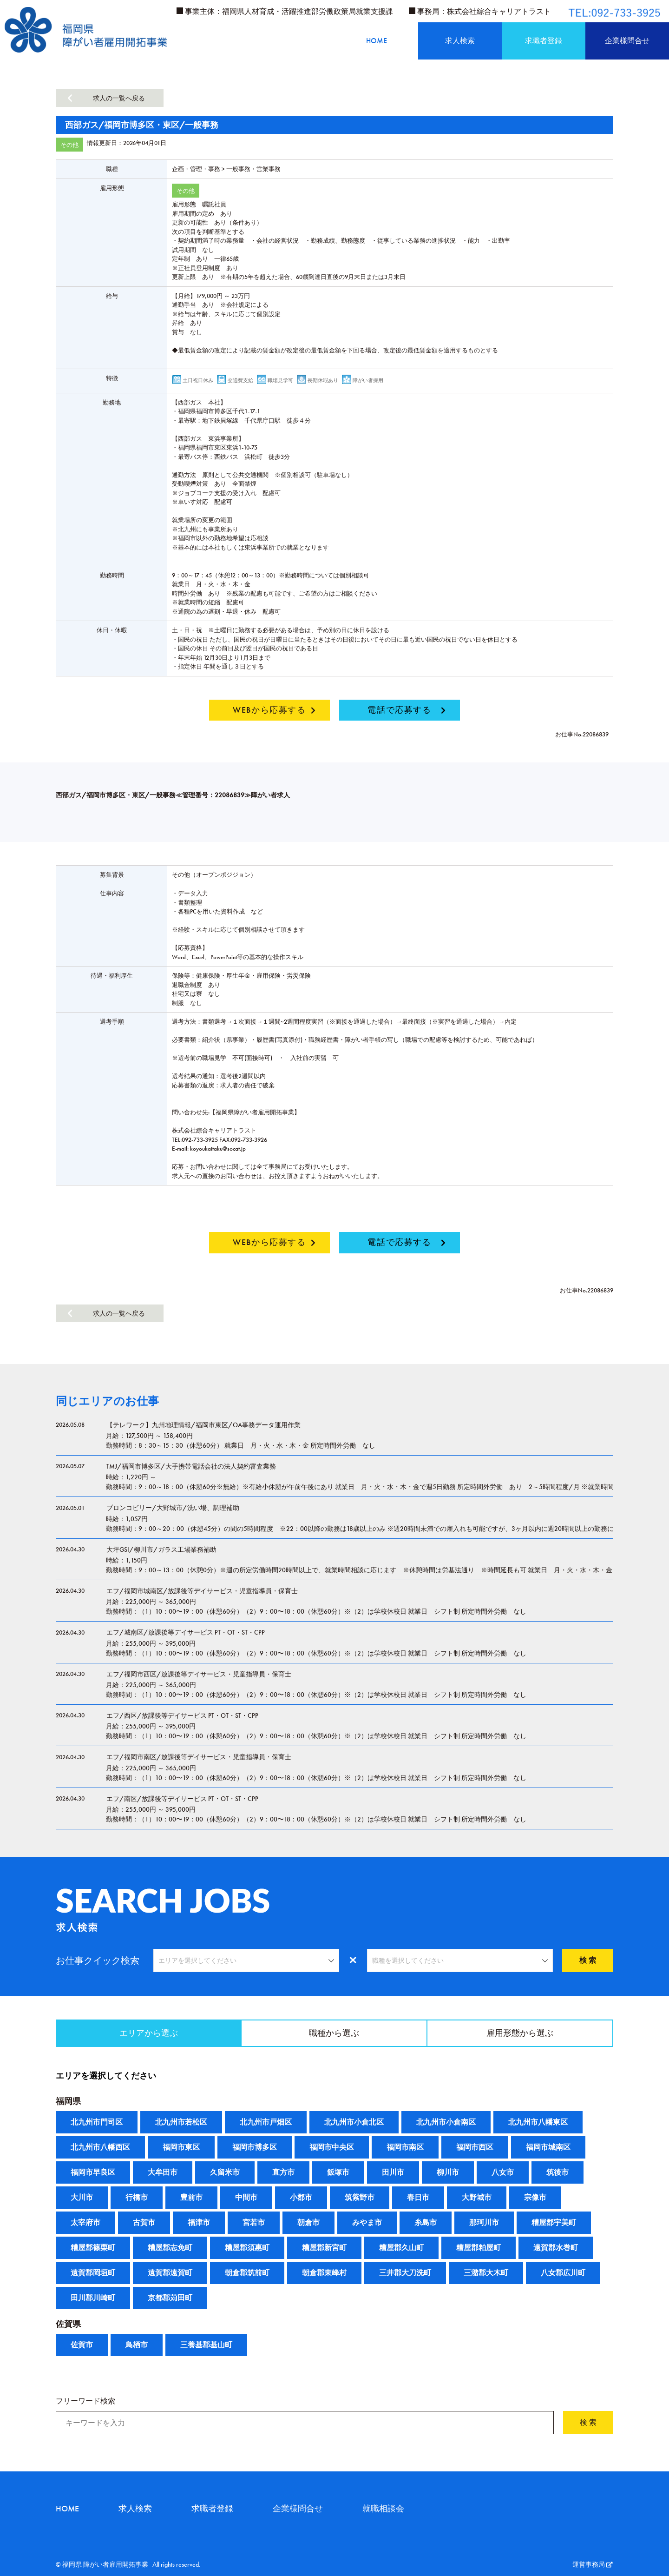 The image size is (669, 2576). I want to click on 豊前市, so click(191, 2197).